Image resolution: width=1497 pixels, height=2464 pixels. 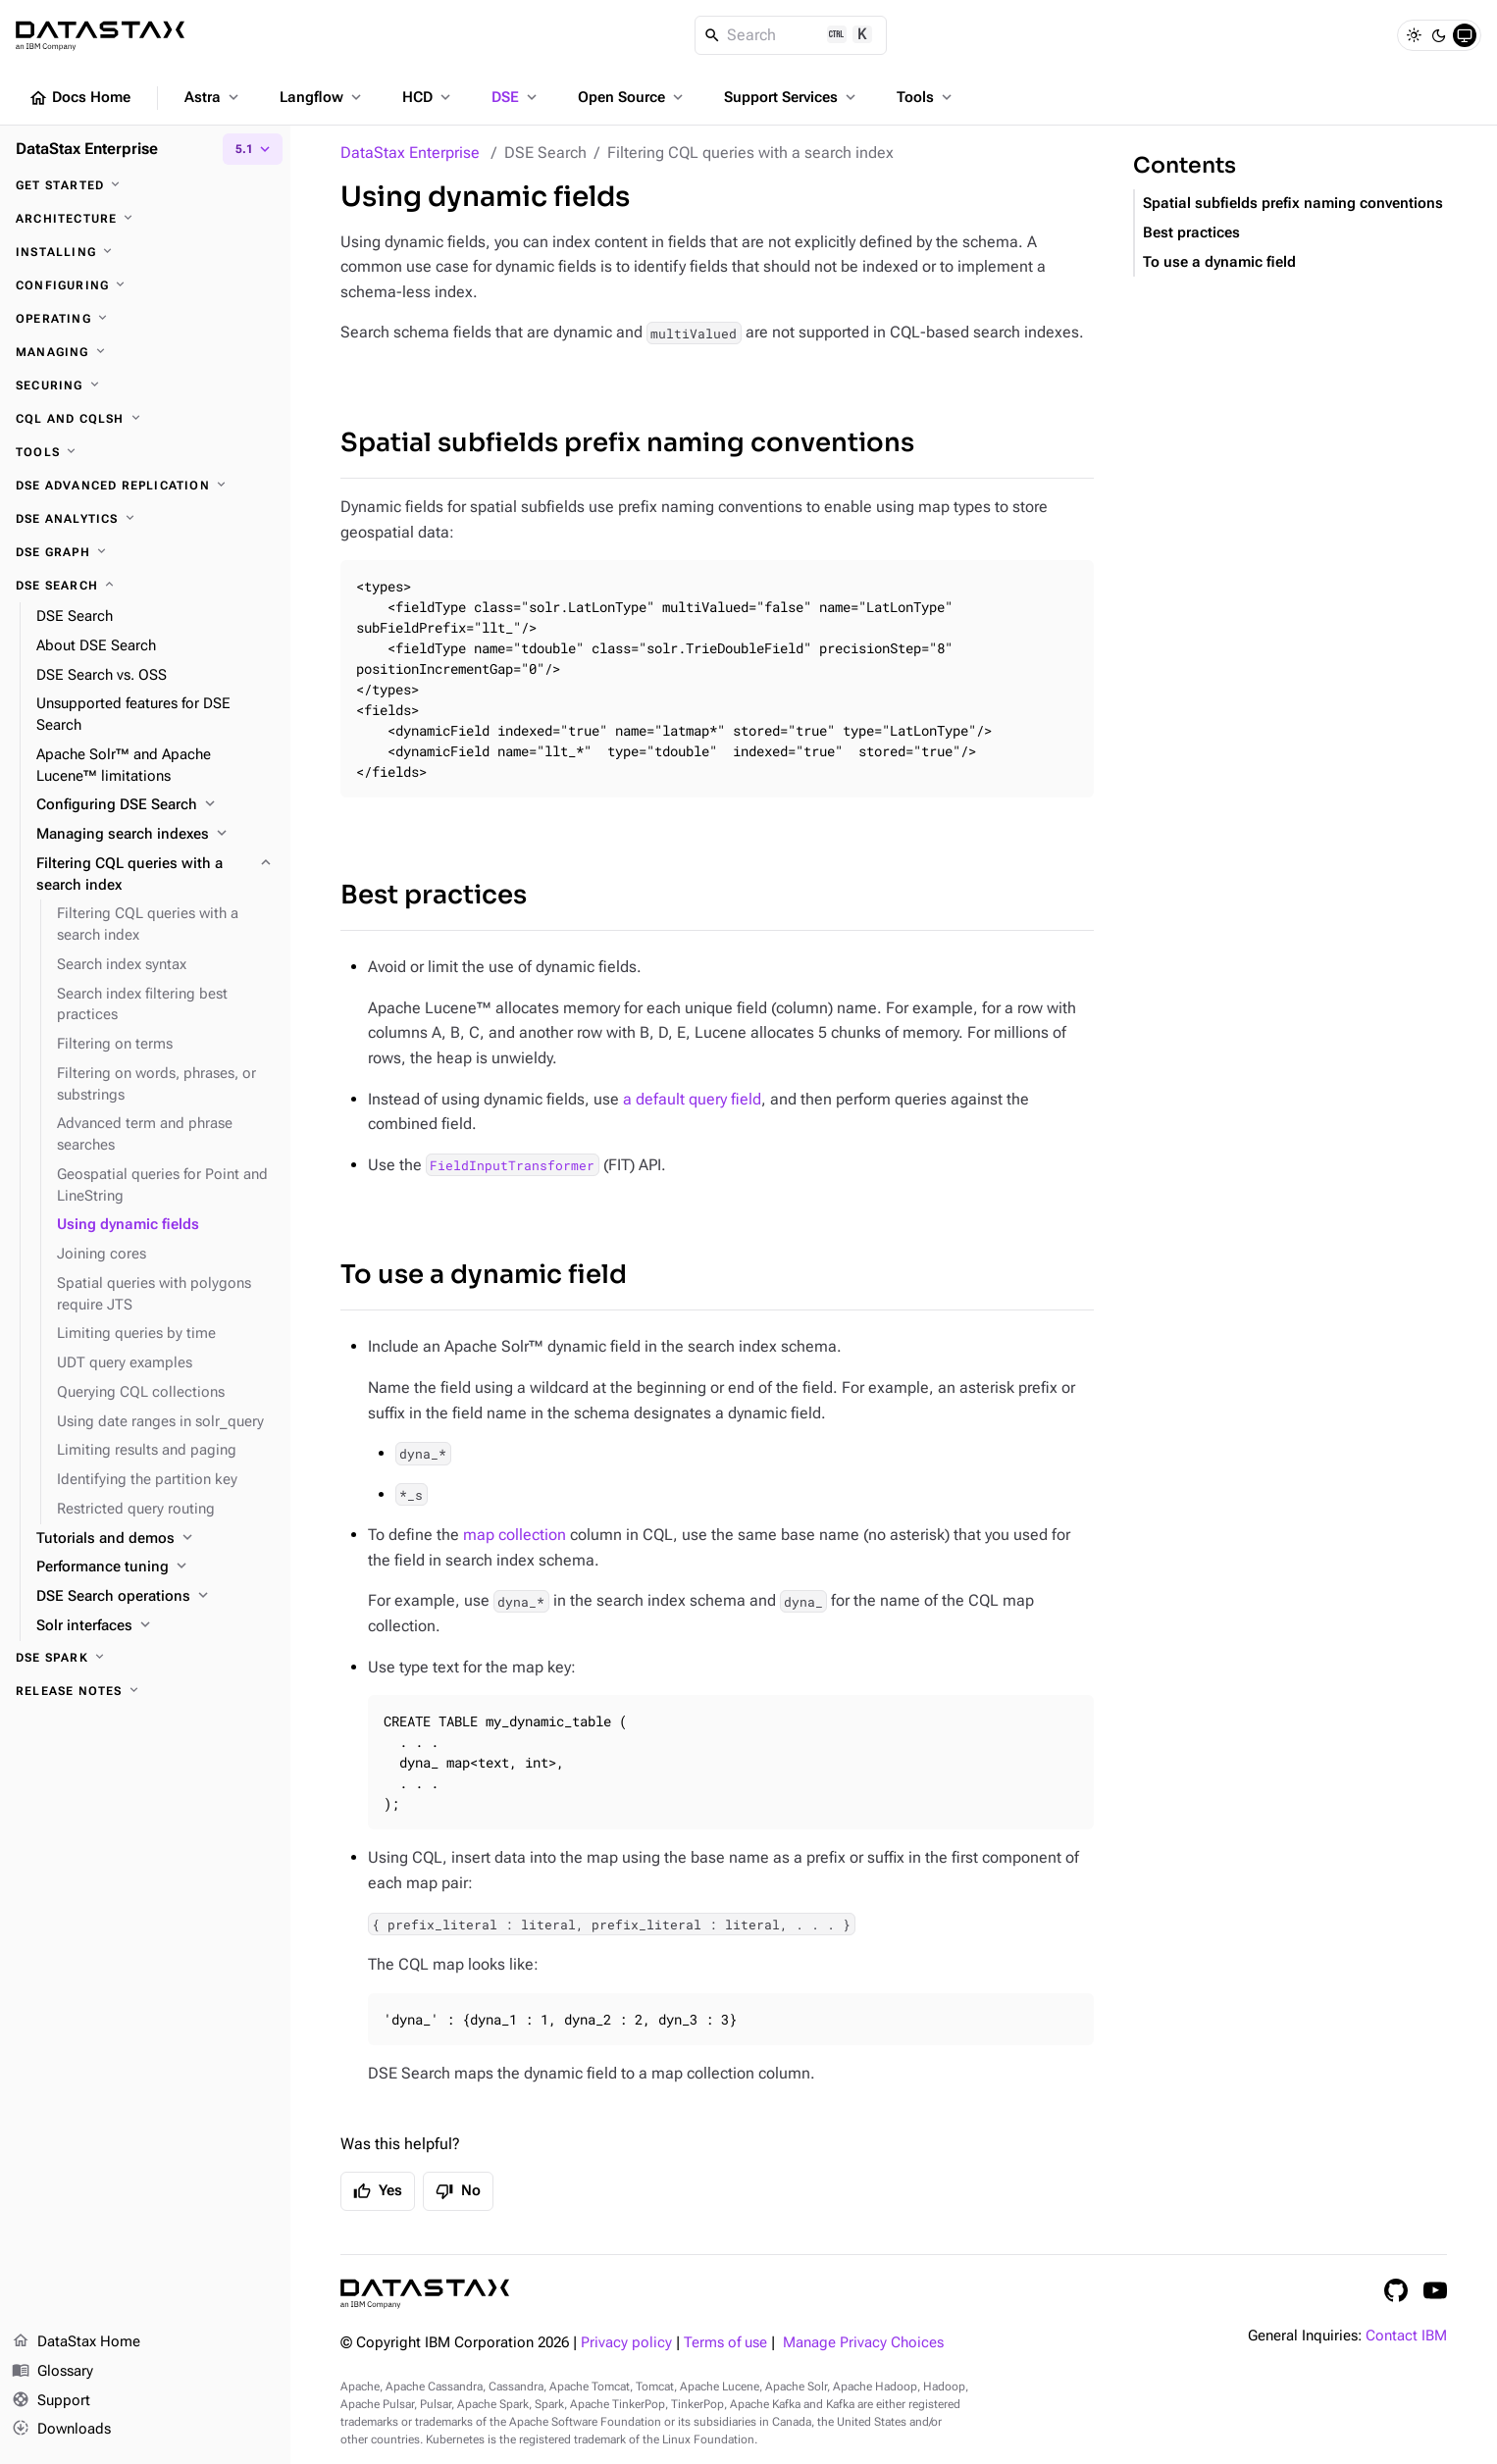 I want to click on [Securing], so click(x=145, y=385).